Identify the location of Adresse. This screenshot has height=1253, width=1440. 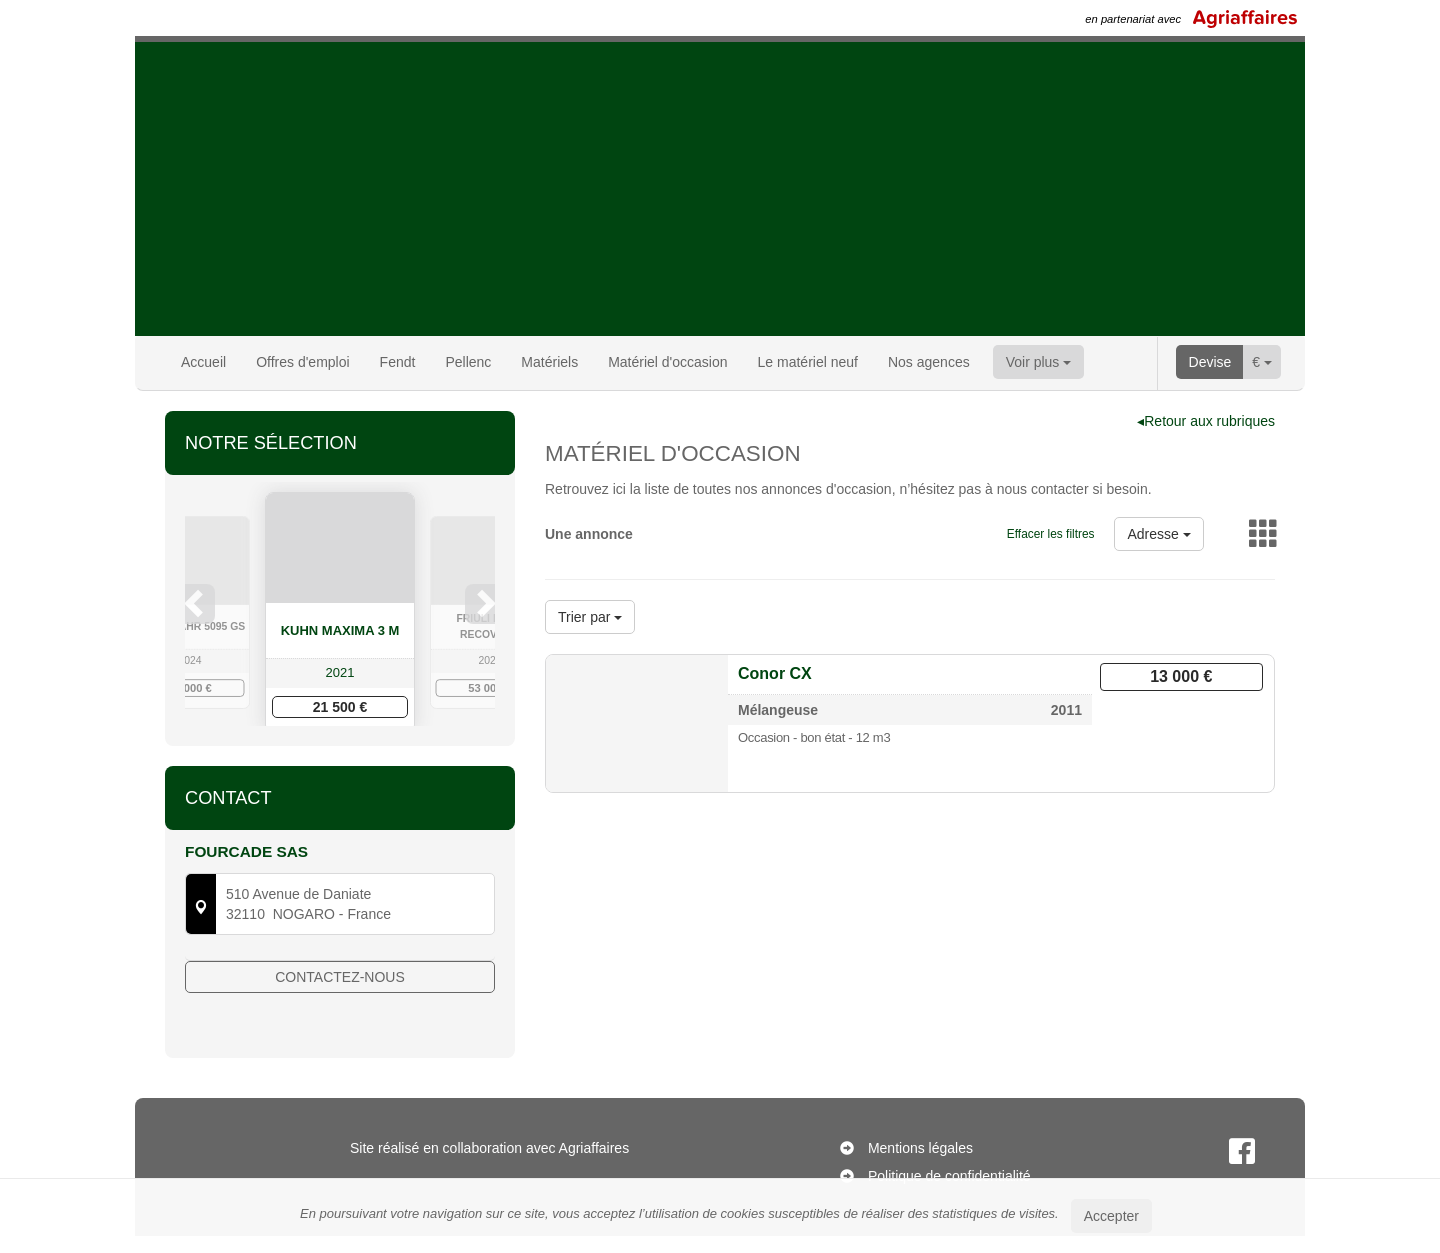
(1158, 534).